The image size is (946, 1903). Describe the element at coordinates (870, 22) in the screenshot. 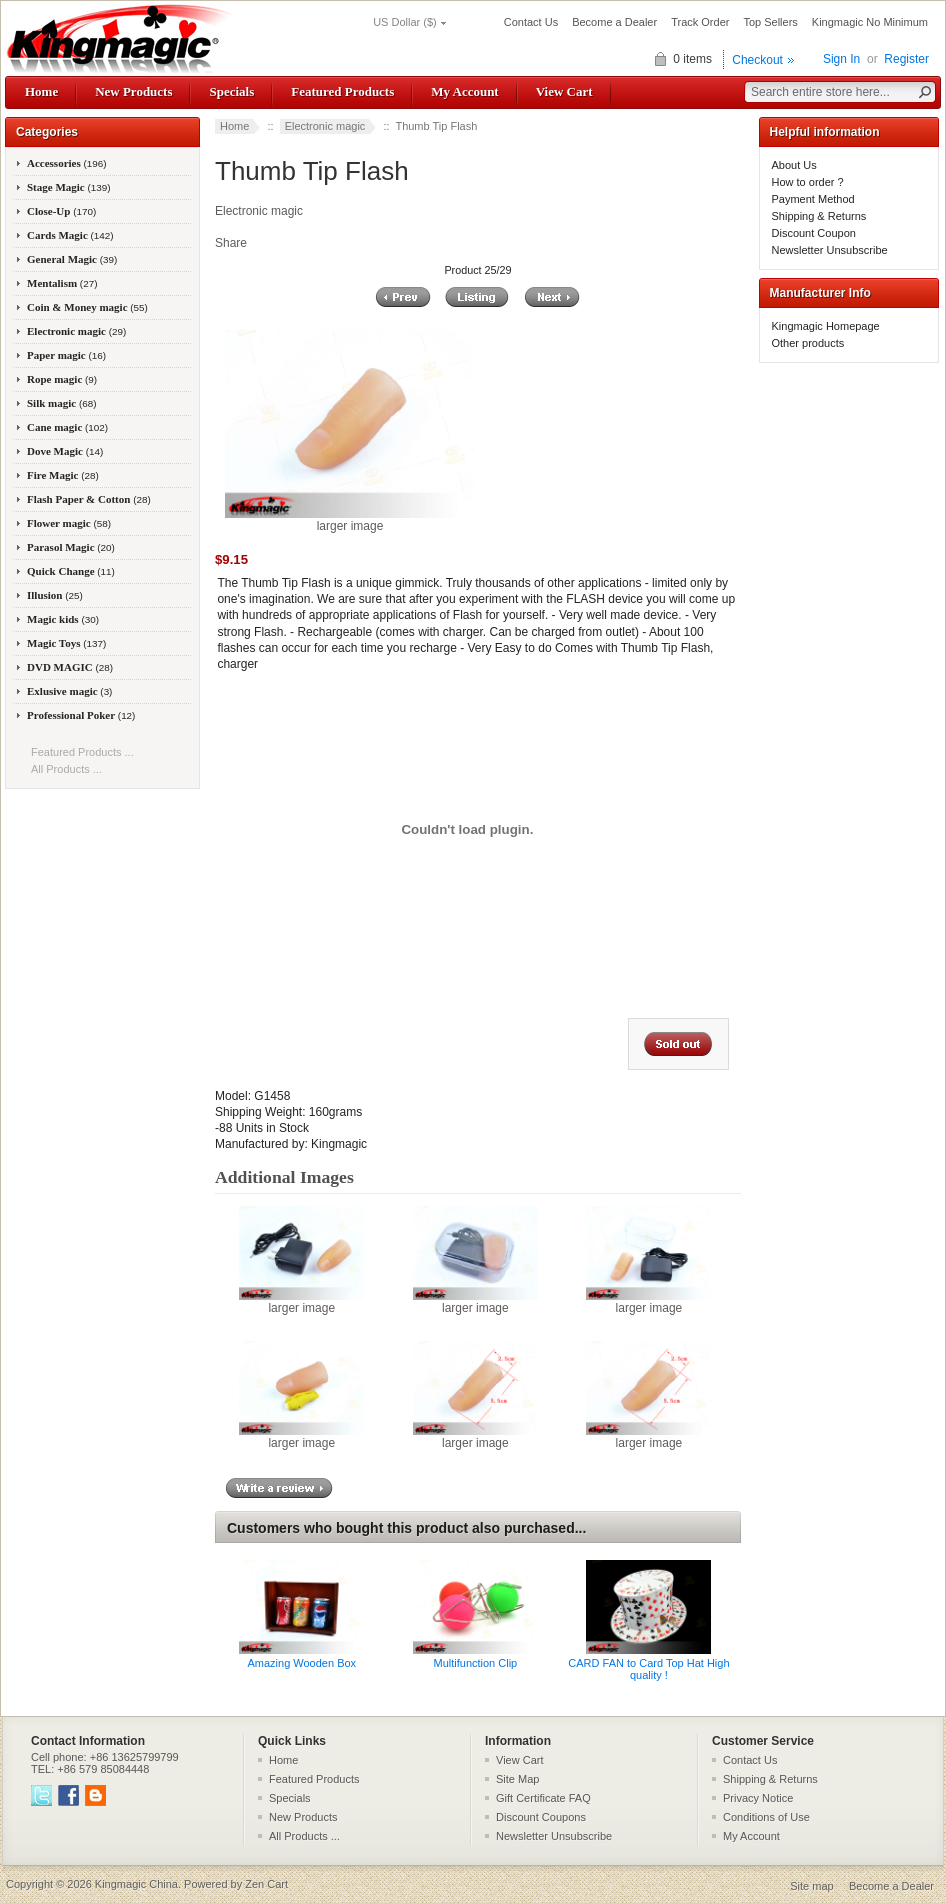

I see `Kingmagic No Minimum` at that location.